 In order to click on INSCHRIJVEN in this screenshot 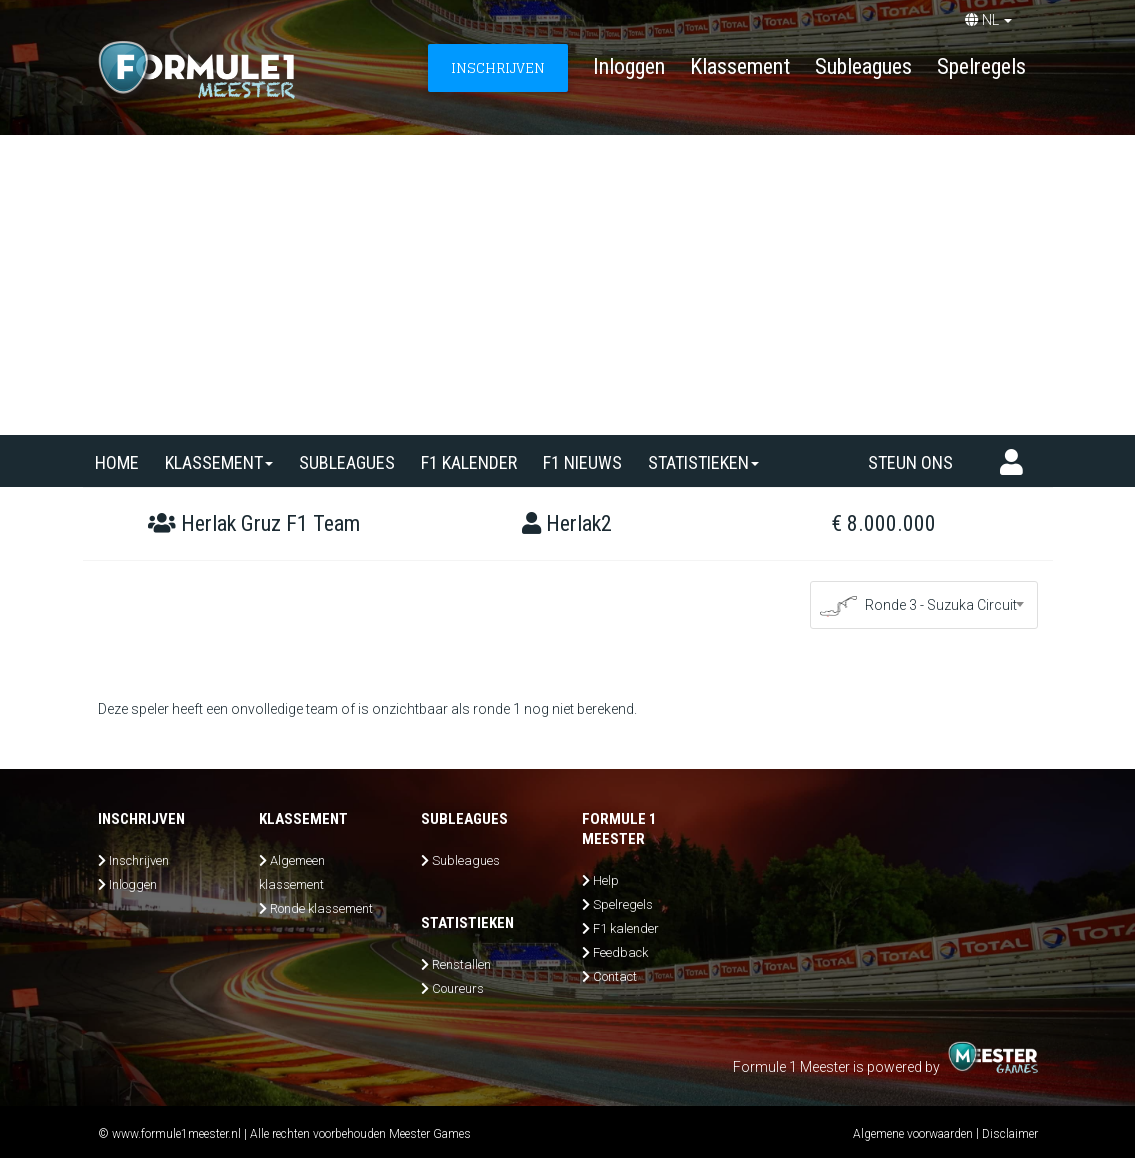, I will do `click(498, 67)`.